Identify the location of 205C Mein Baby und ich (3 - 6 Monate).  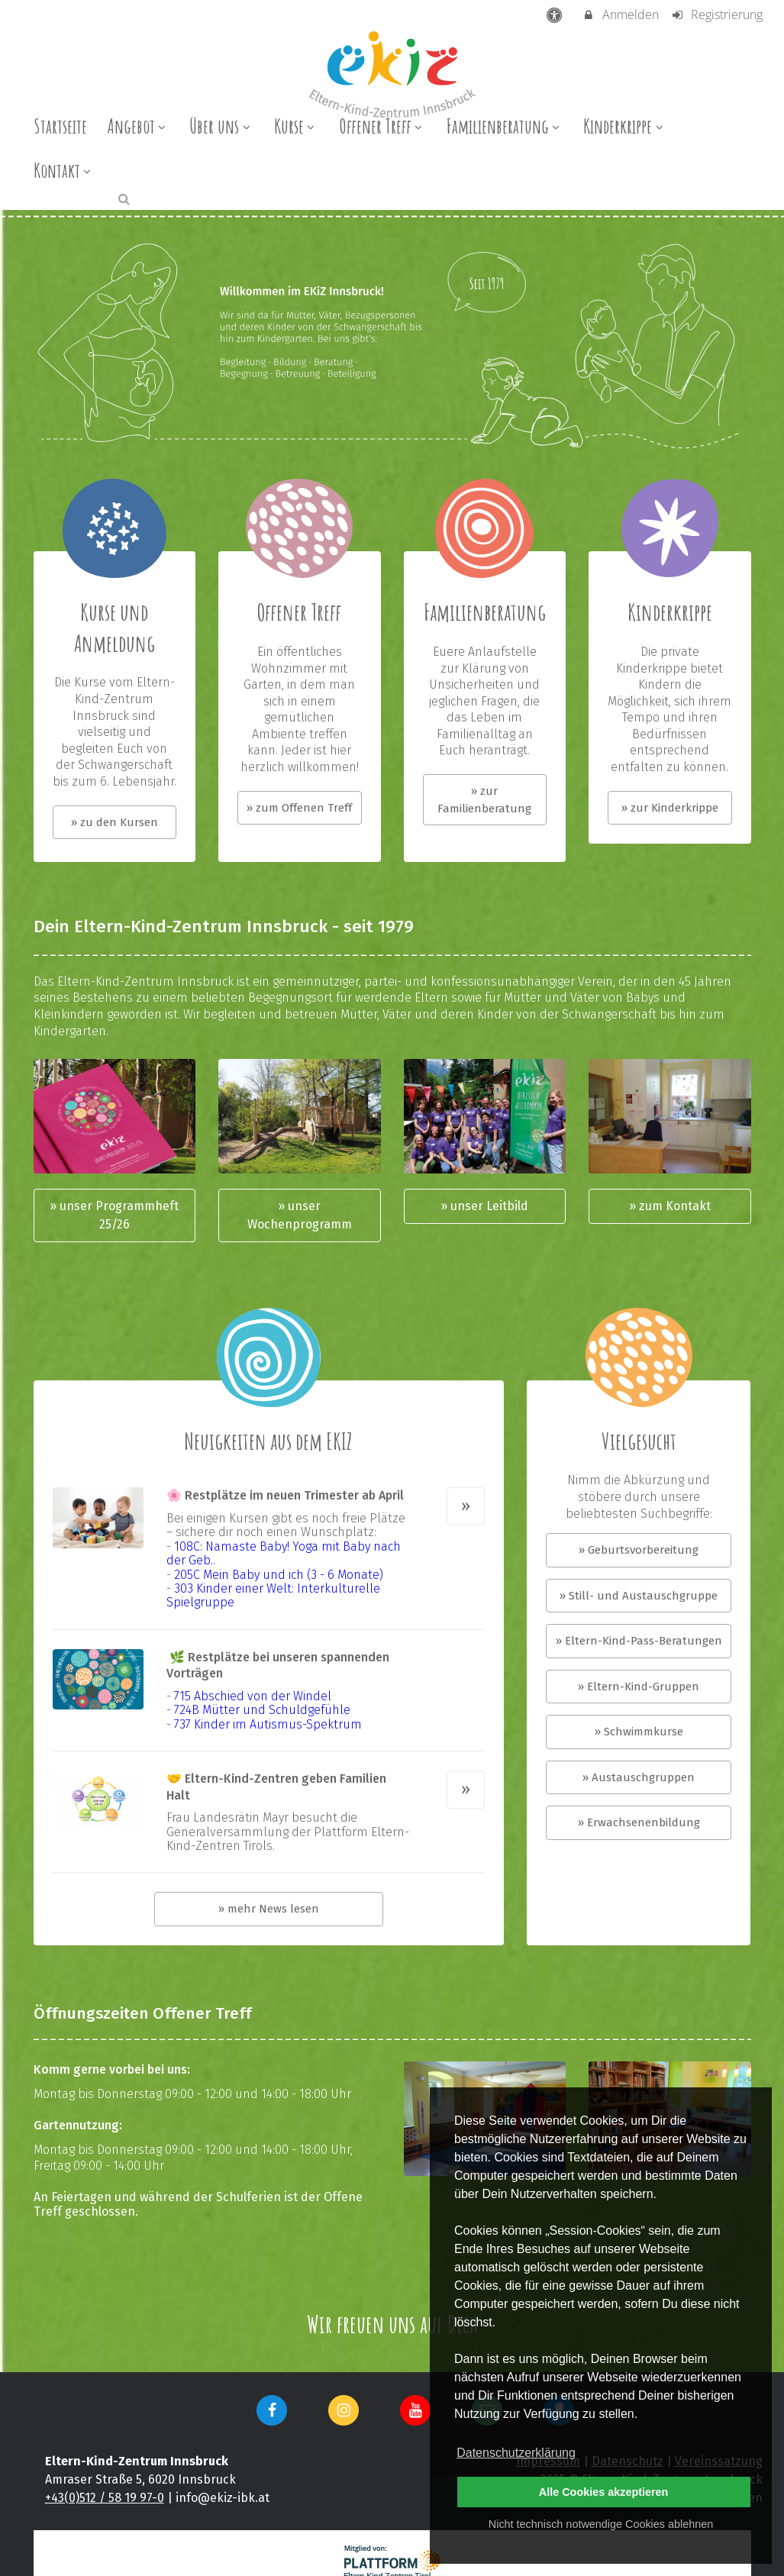
(278, 1574).